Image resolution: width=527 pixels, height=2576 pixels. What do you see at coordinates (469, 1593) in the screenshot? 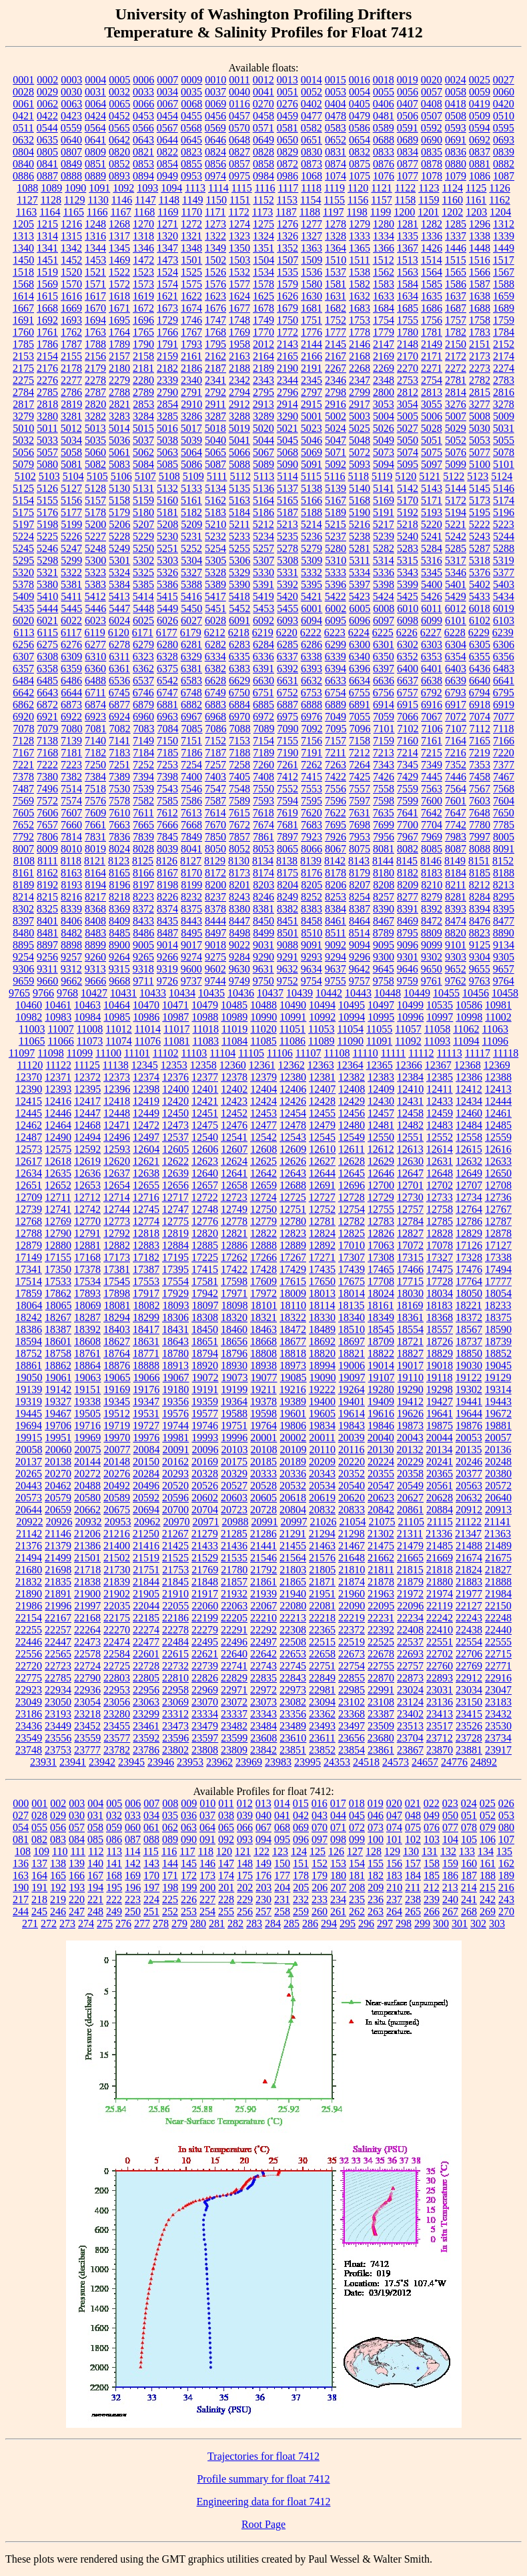
I see `21977` at bounding box center [469, 1593].